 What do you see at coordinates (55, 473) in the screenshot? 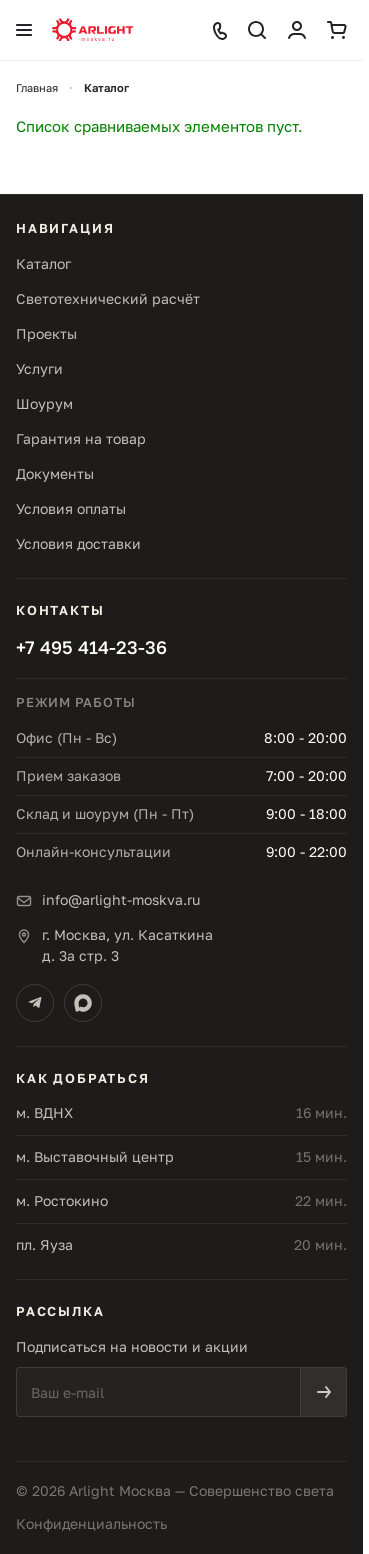
I see `Документы` at bounding box center [55, 473].